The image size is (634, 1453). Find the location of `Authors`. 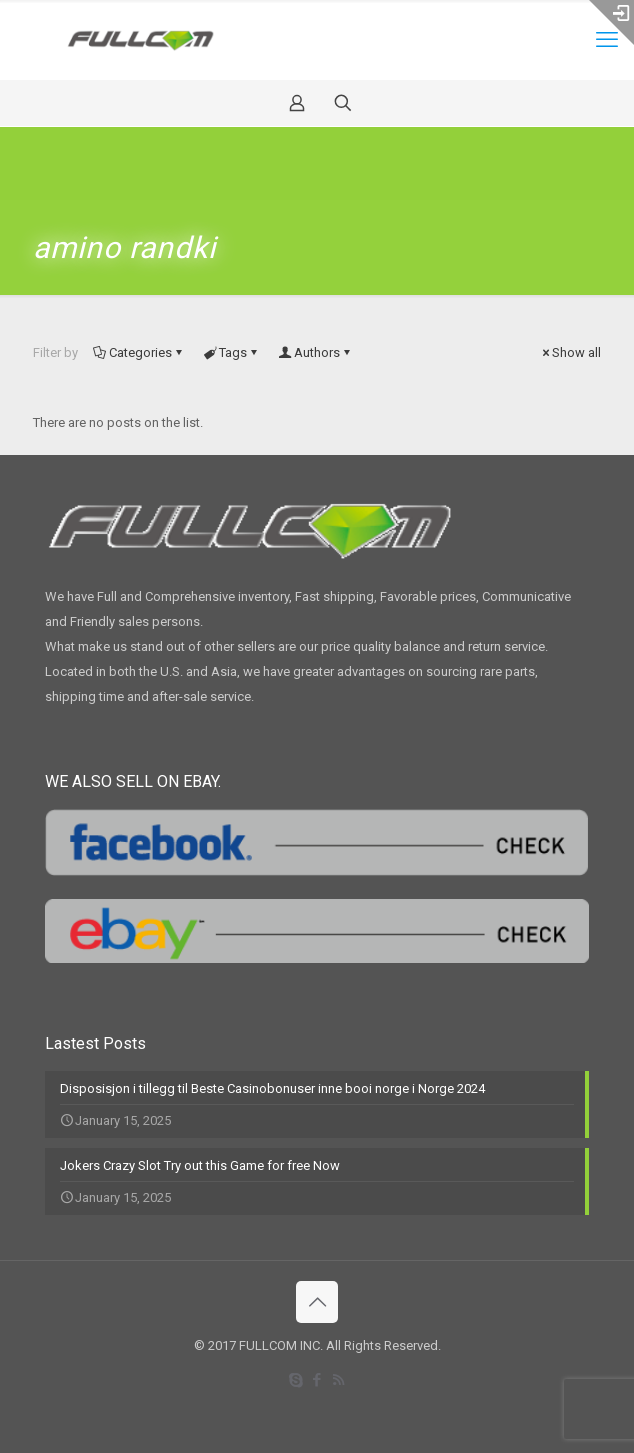

Authors is located at coordinates (315, 352).